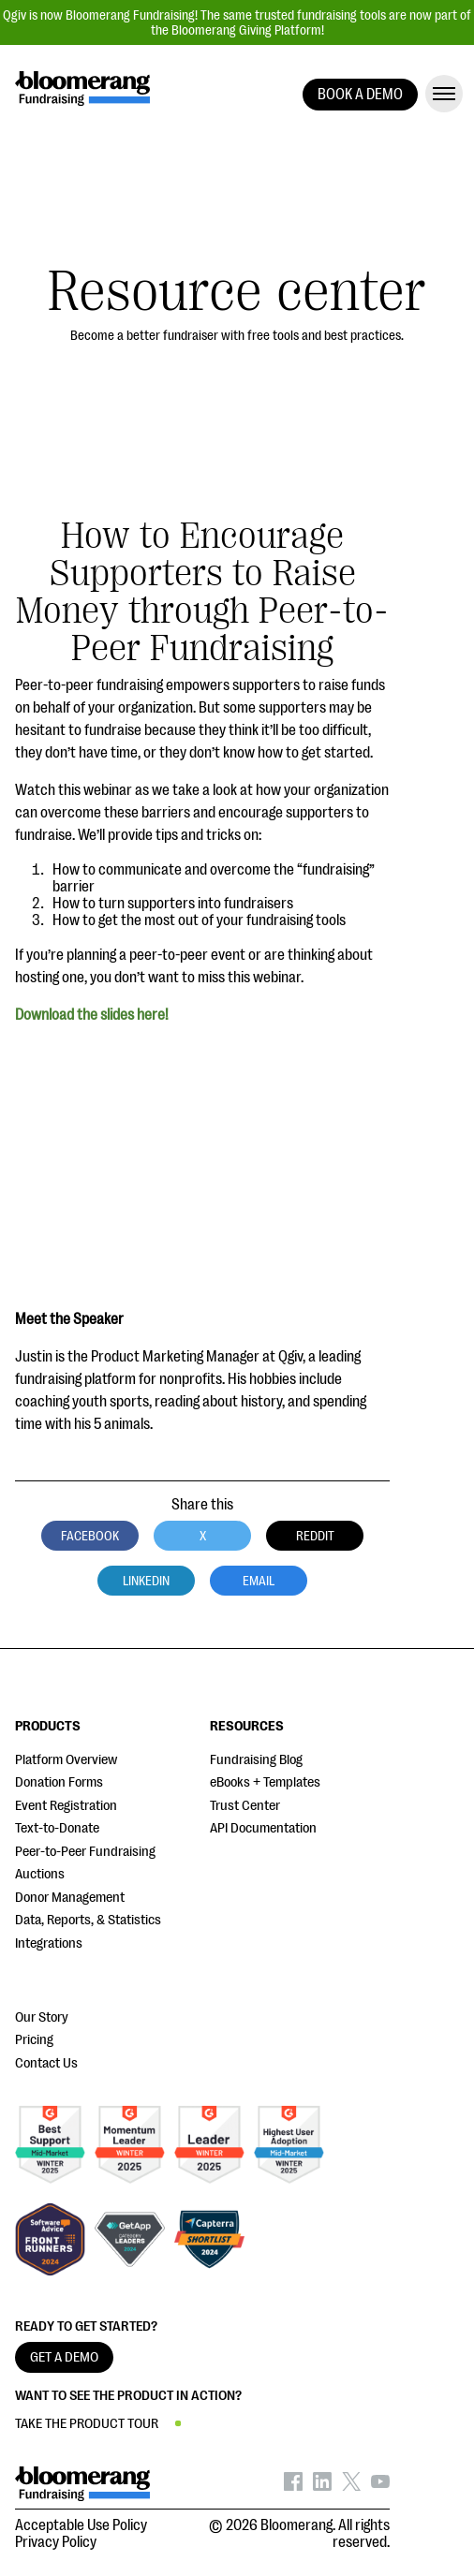 The image size is (474, 2576). I want to click on Privacy Policy, so click(55, 2542).